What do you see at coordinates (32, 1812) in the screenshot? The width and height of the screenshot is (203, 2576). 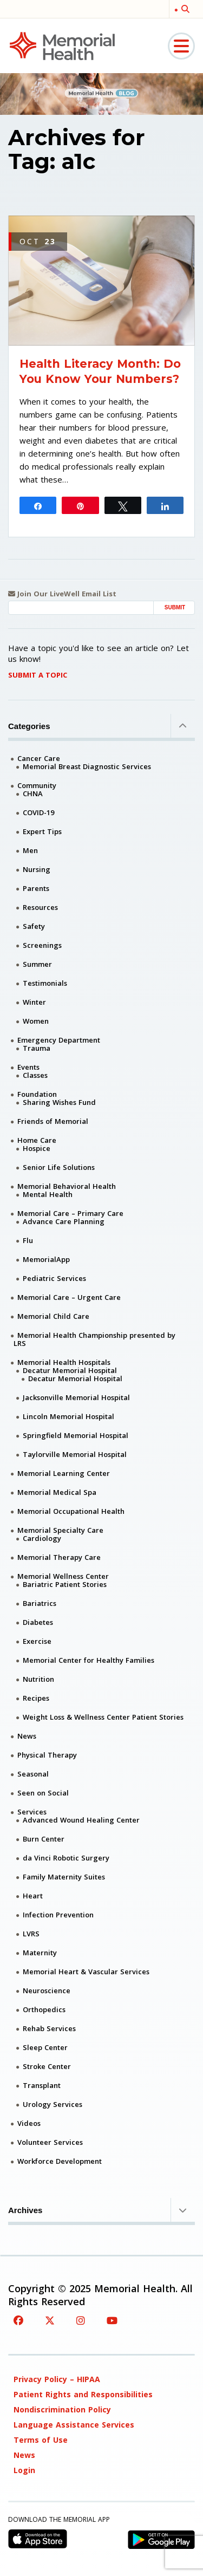 I see `Services` at bounding box center [32, 1812].